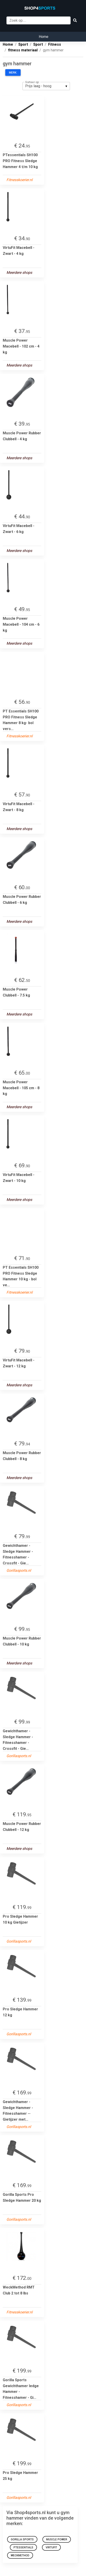 The image size is (86, 2576). Describe the element at coordinates (43, 36) in the screenshot. I see `Home` at that location.